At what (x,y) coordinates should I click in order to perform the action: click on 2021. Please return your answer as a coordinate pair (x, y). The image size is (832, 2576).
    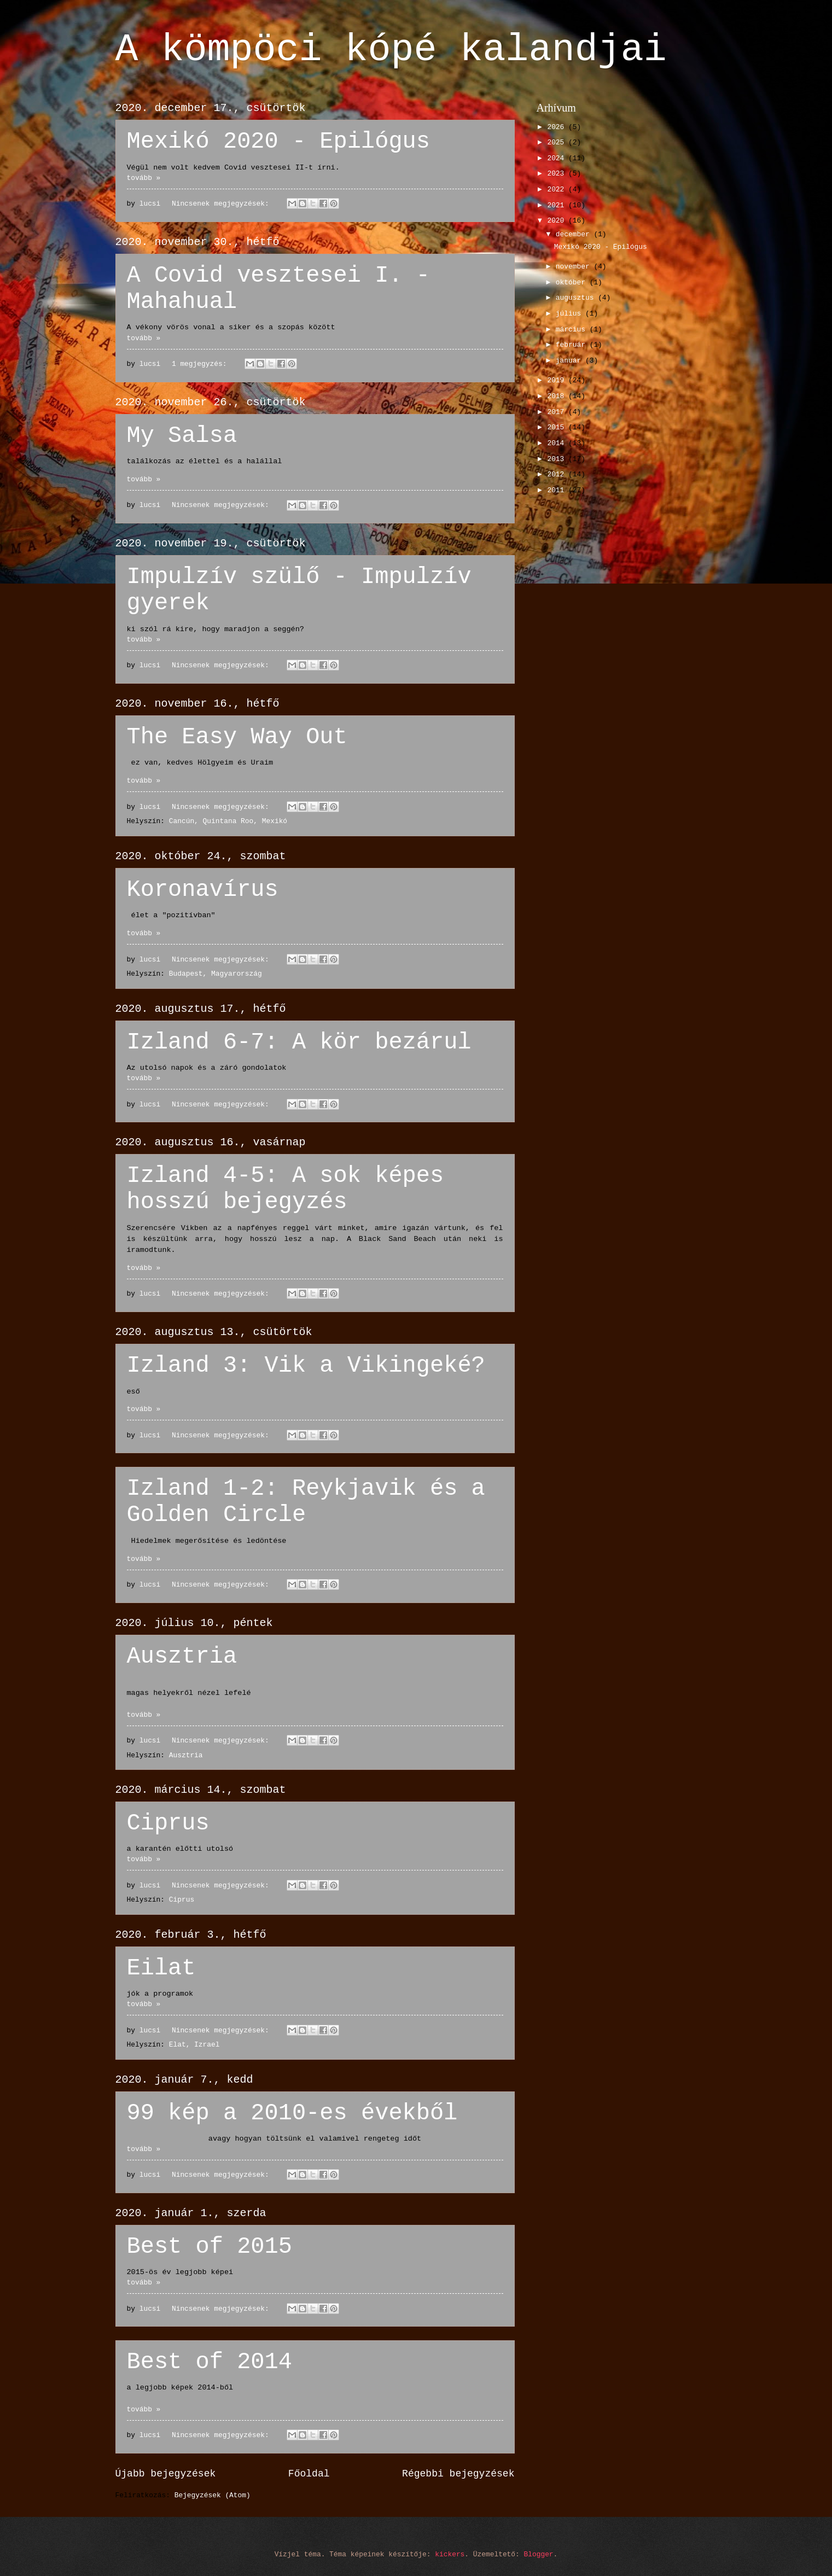
    Looking at the image, I should click on (557, 205).